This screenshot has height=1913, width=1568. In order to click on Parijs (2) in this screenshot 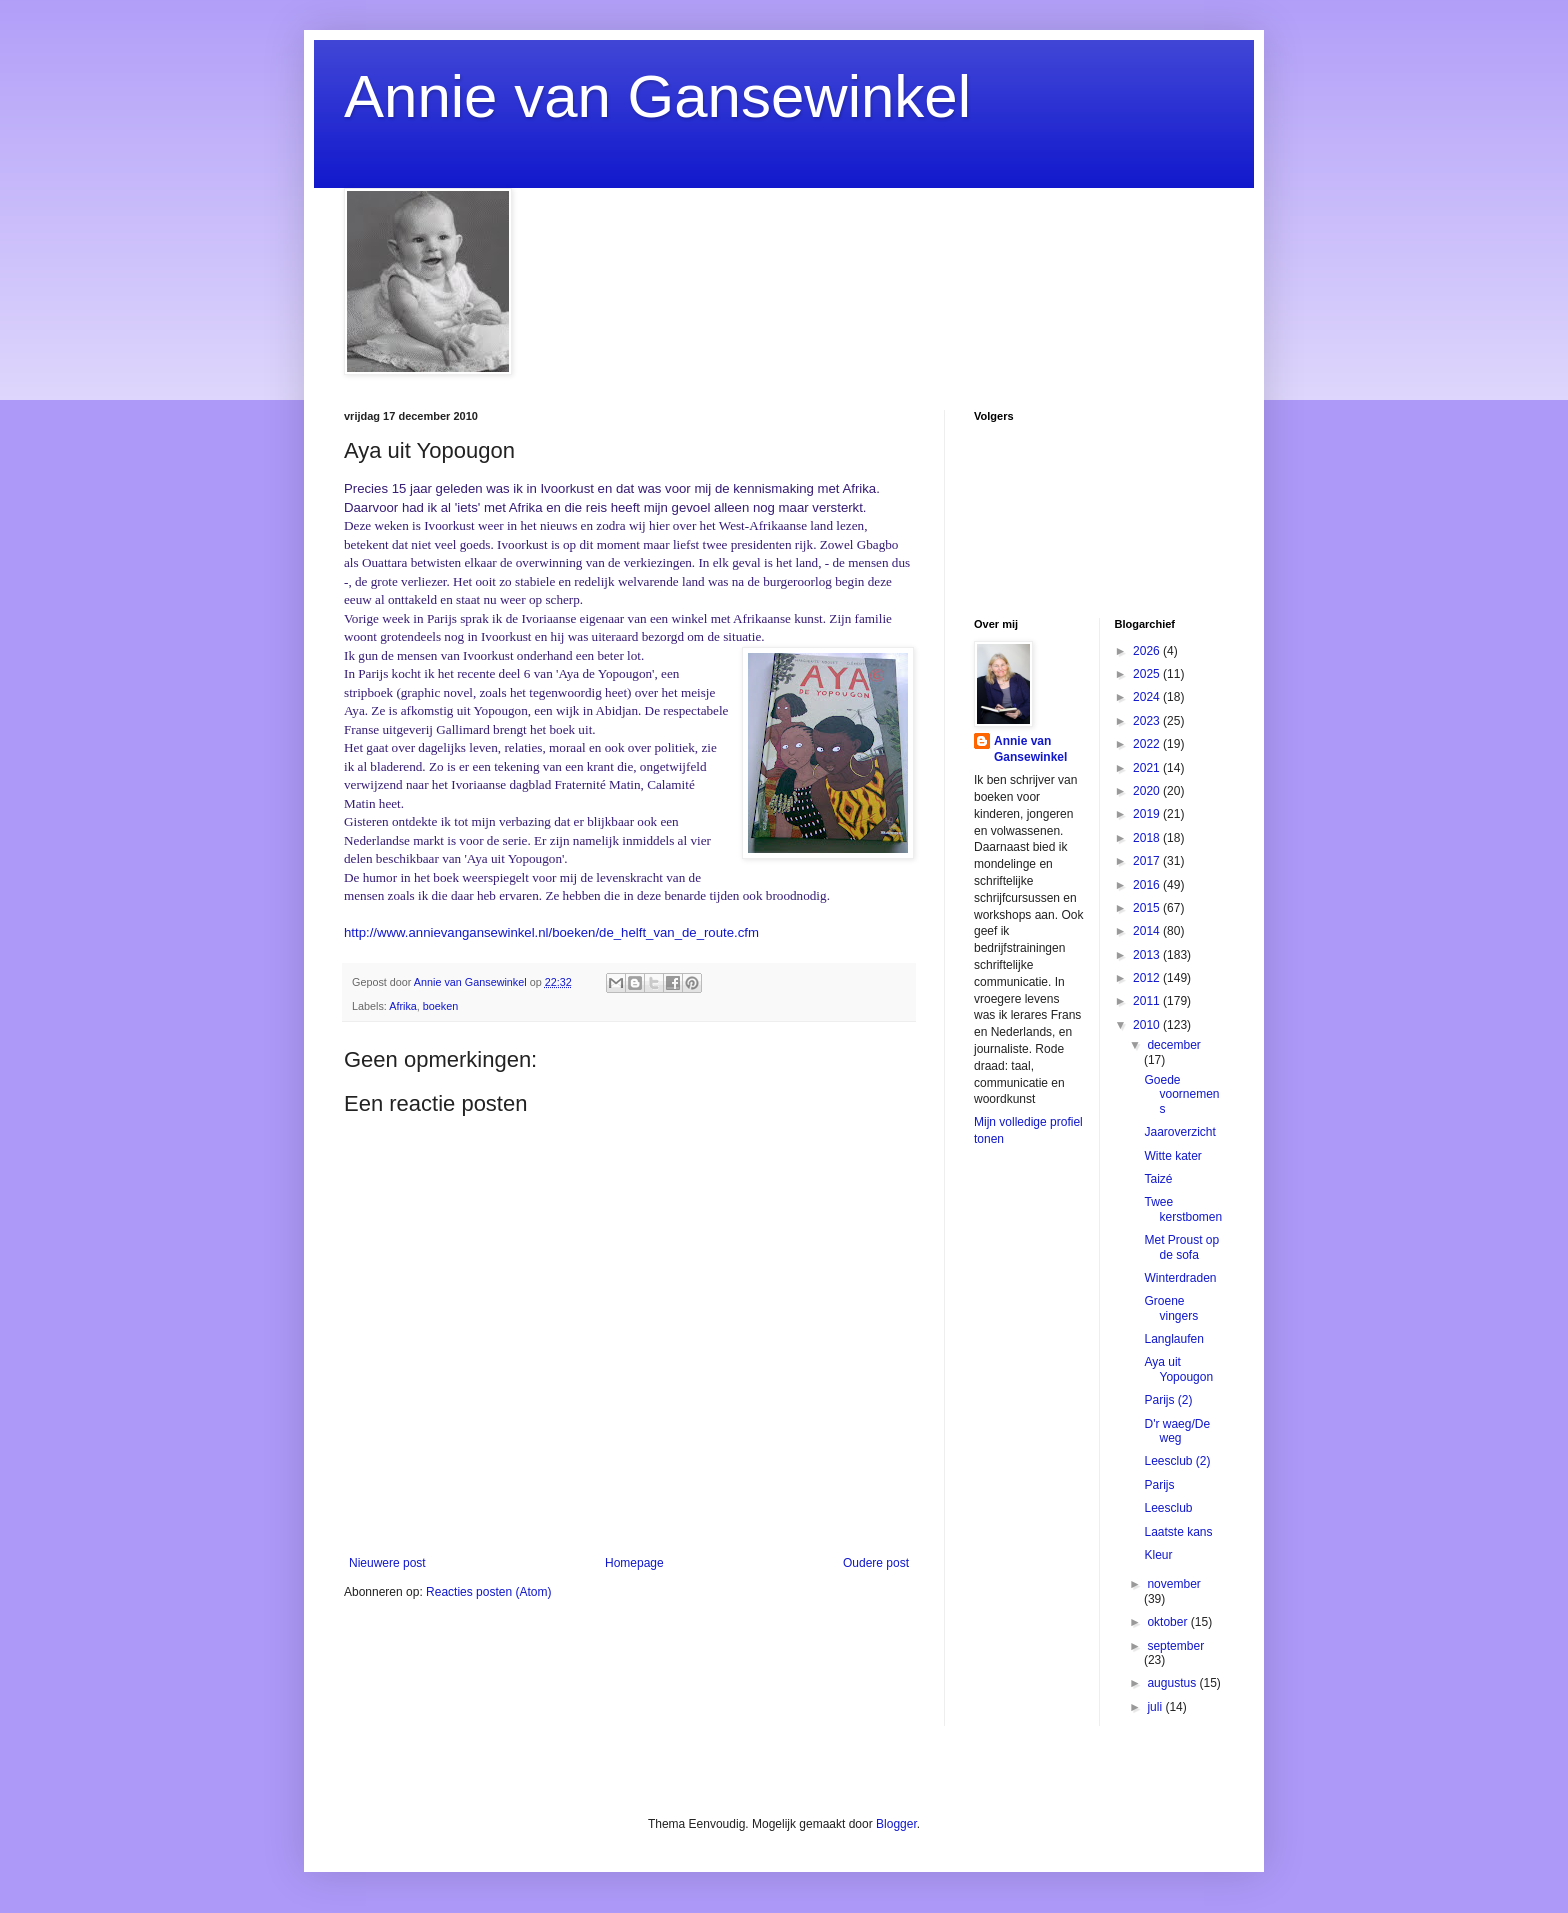, I will do `click(1168, 1400)`.